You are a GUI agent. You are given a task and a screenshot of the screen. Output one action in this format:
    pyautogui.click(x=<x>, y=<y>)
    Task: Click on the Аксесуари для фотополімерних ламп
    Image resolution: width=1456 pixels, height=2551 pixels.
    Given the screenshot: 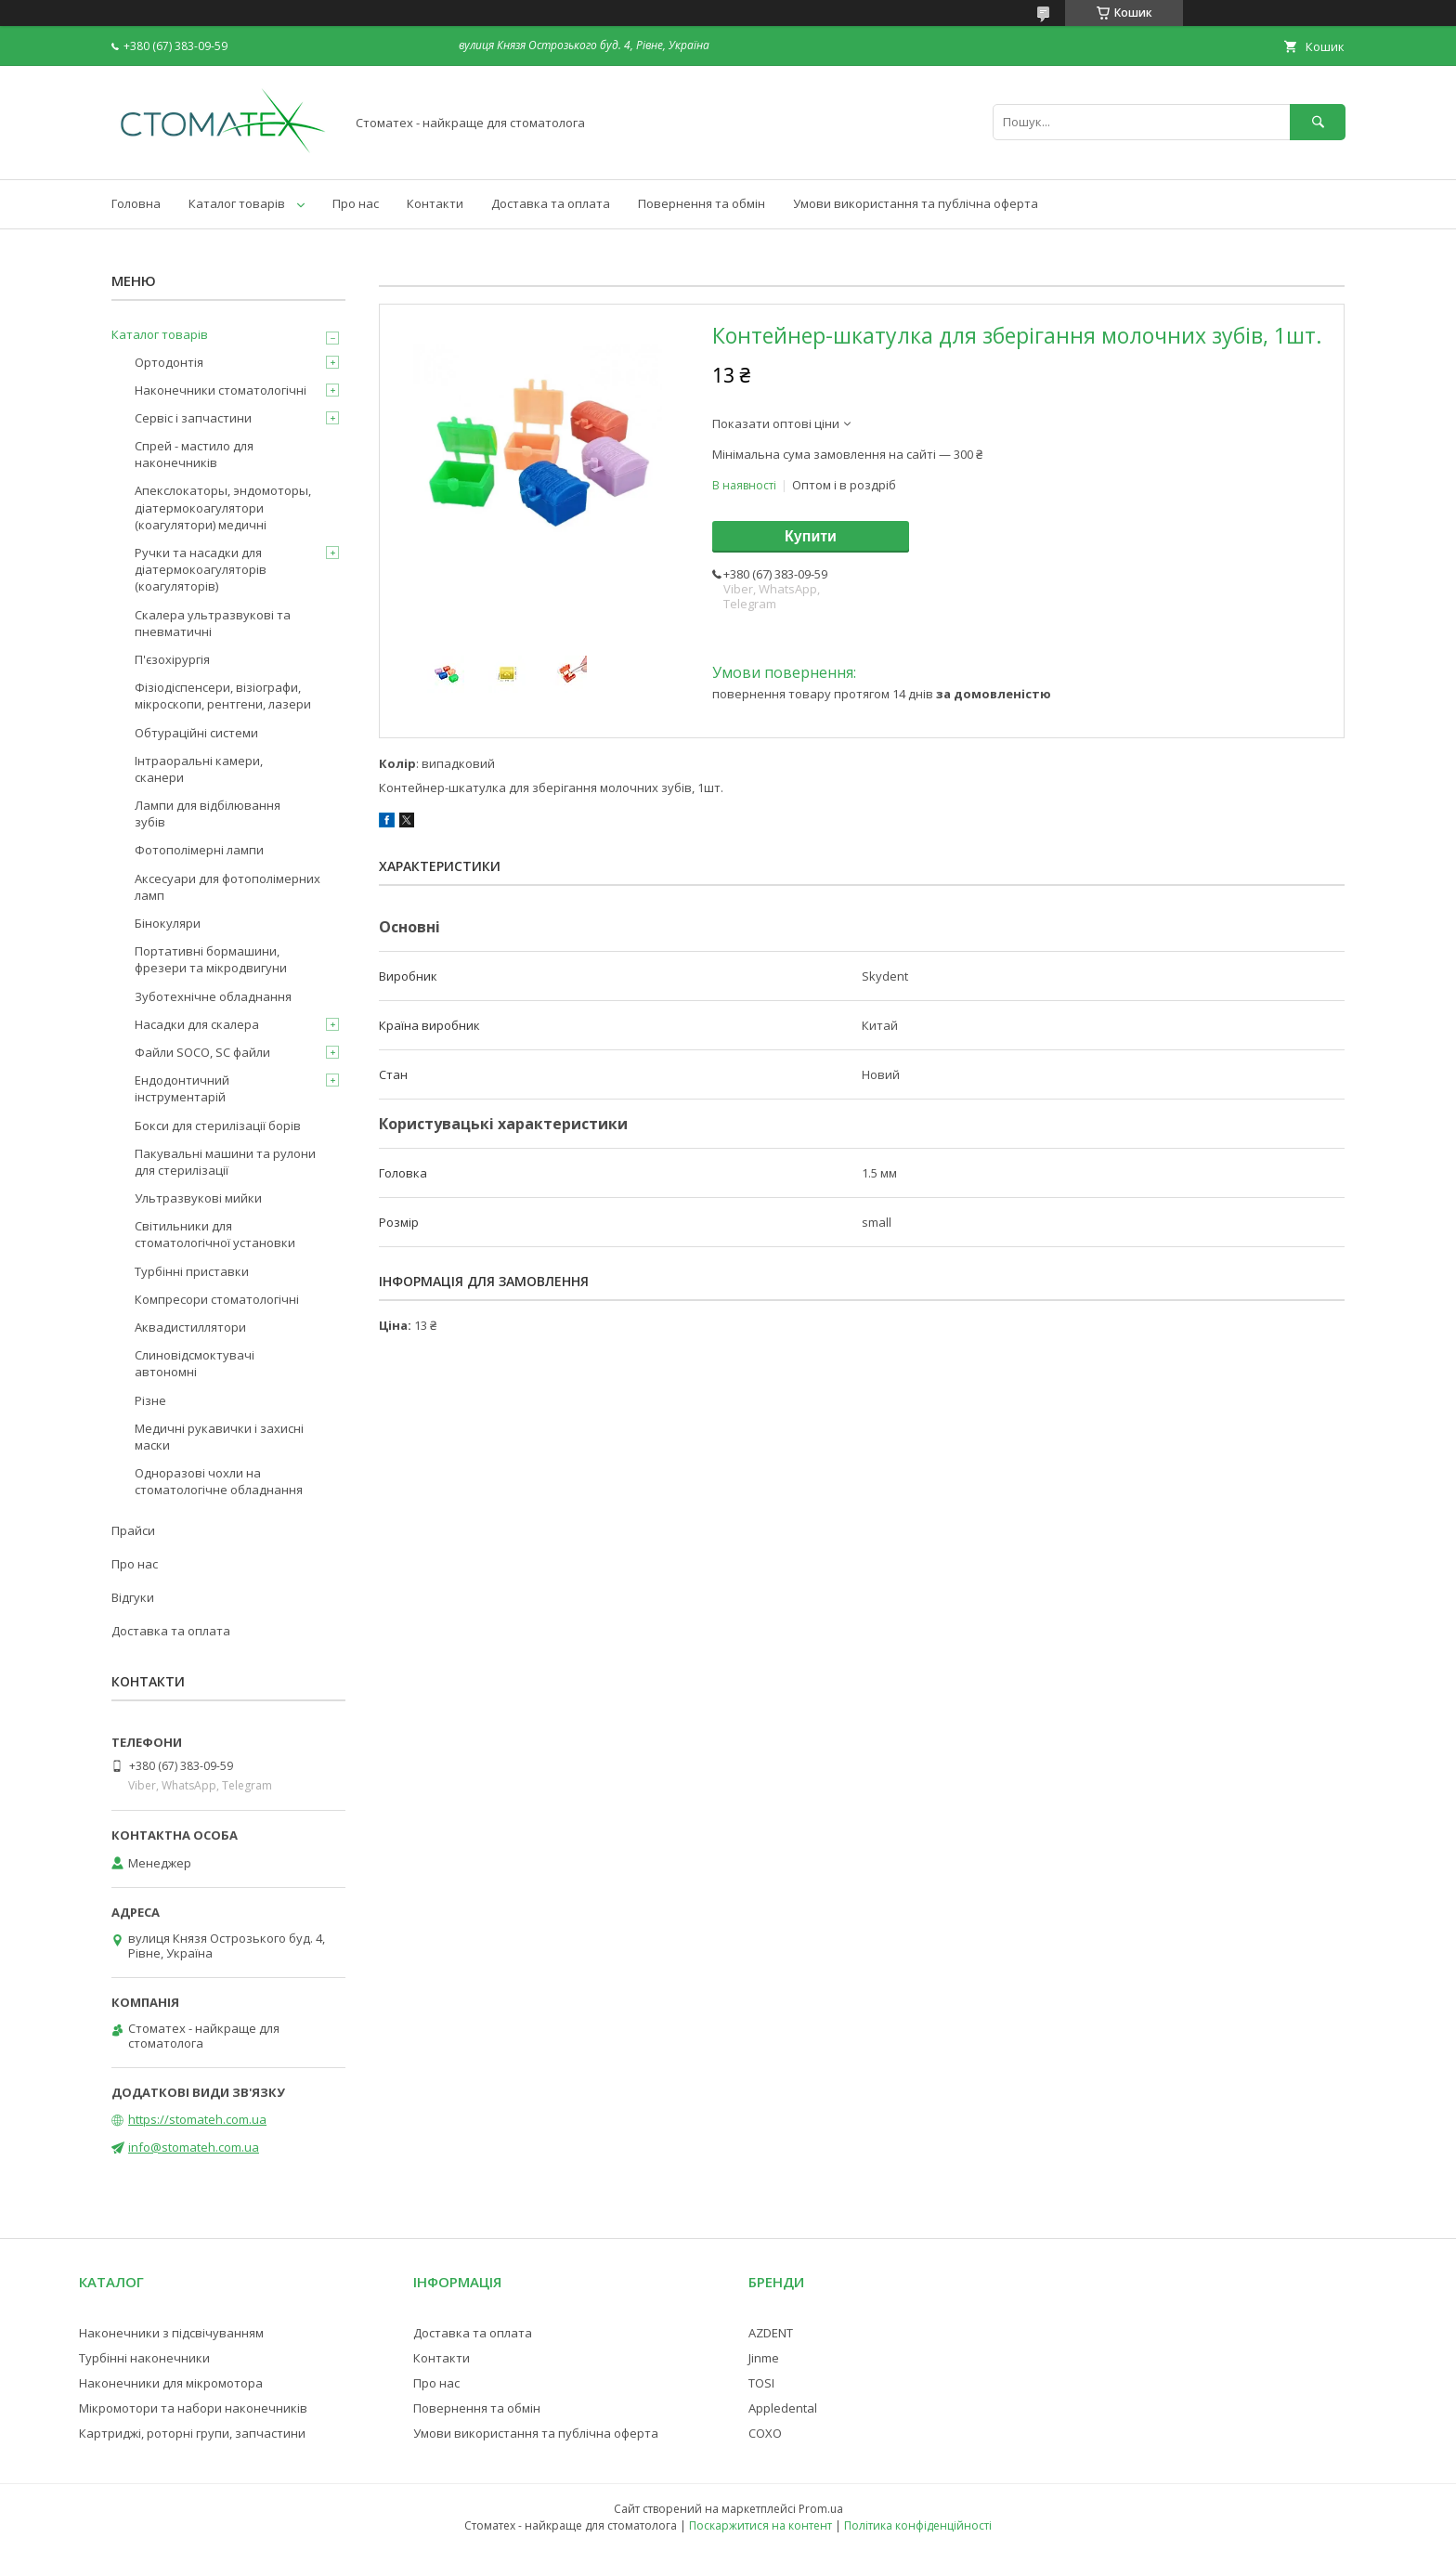 What is the action you would take?
    pyautogui.click(x=227, y=887)
    